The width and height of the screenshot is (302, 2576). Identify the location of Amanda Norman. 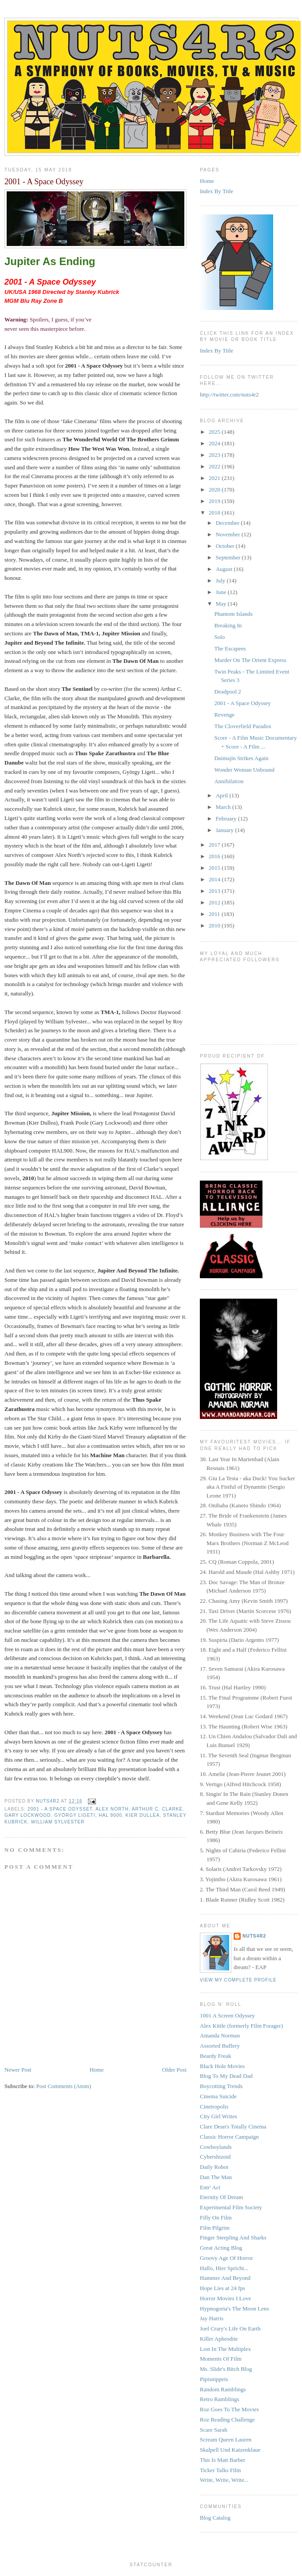
(220, 2035).